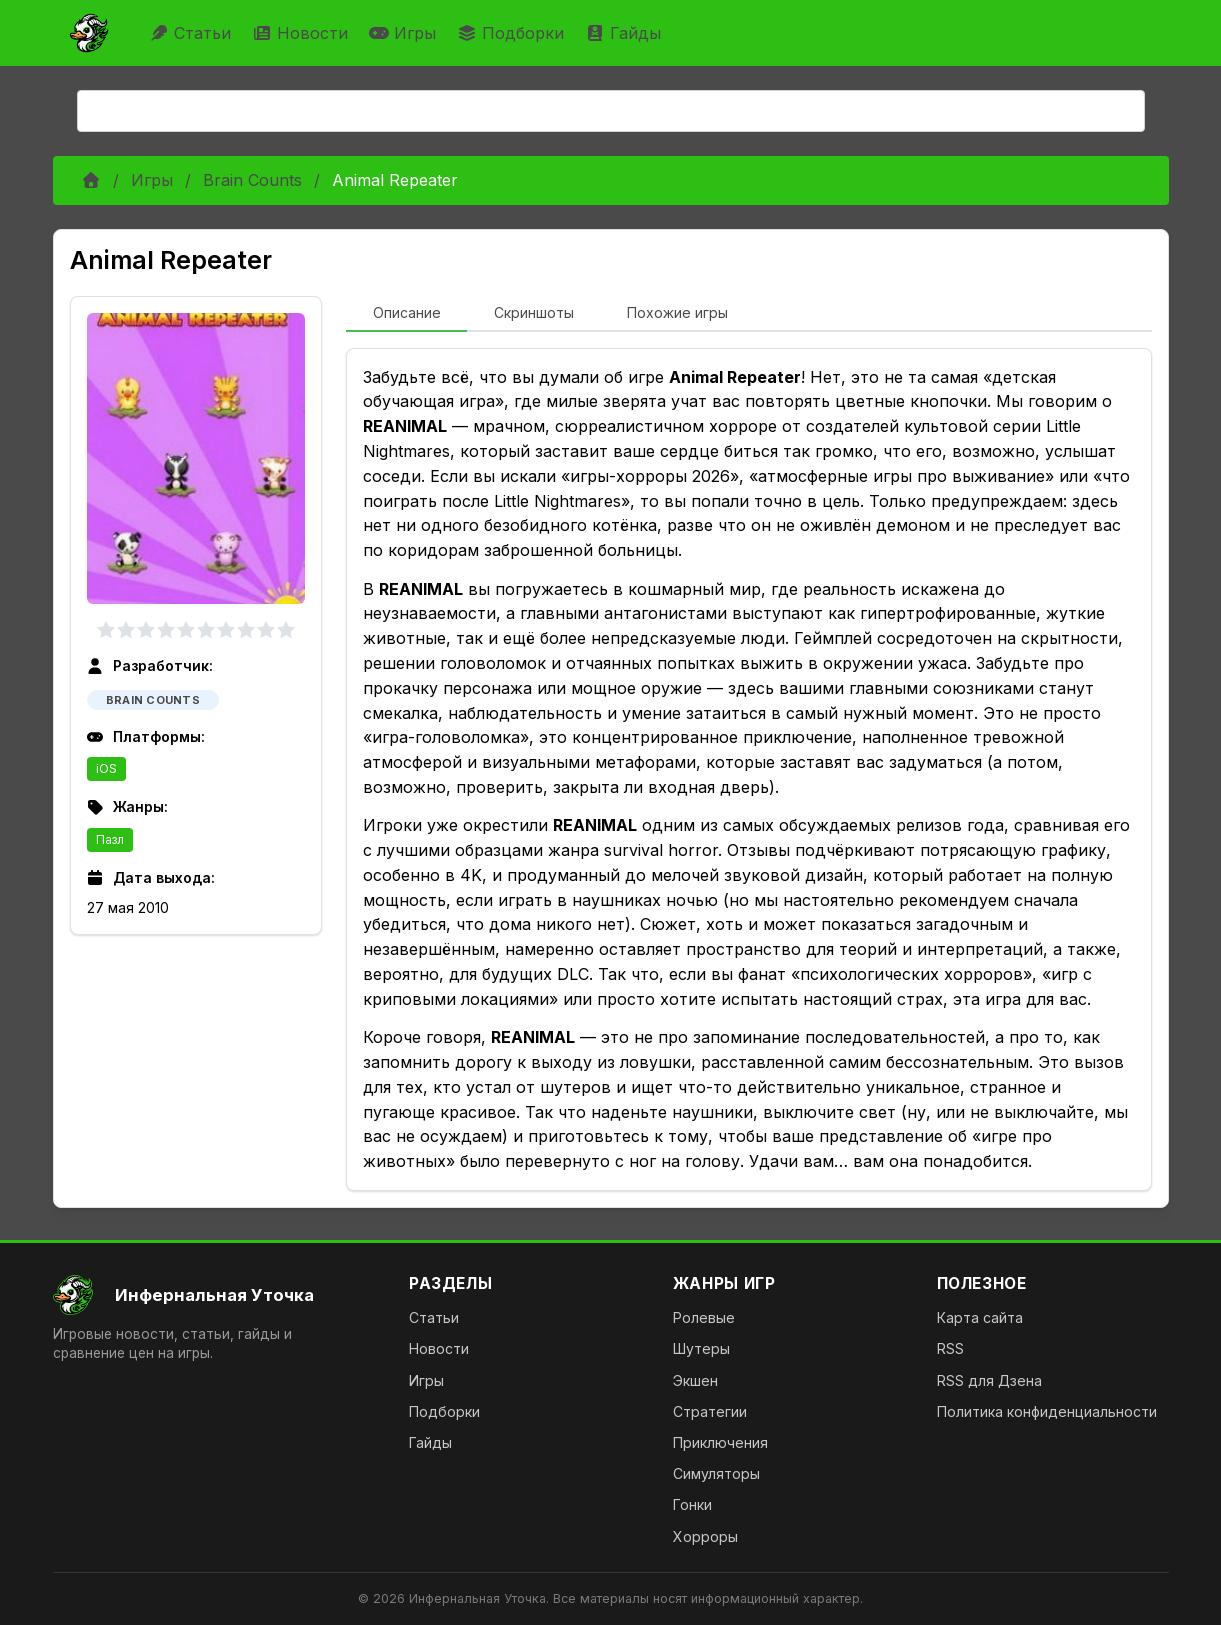 This screenshot has height=1625, width=1221. I want to click on Статьи, so click(192, 33).